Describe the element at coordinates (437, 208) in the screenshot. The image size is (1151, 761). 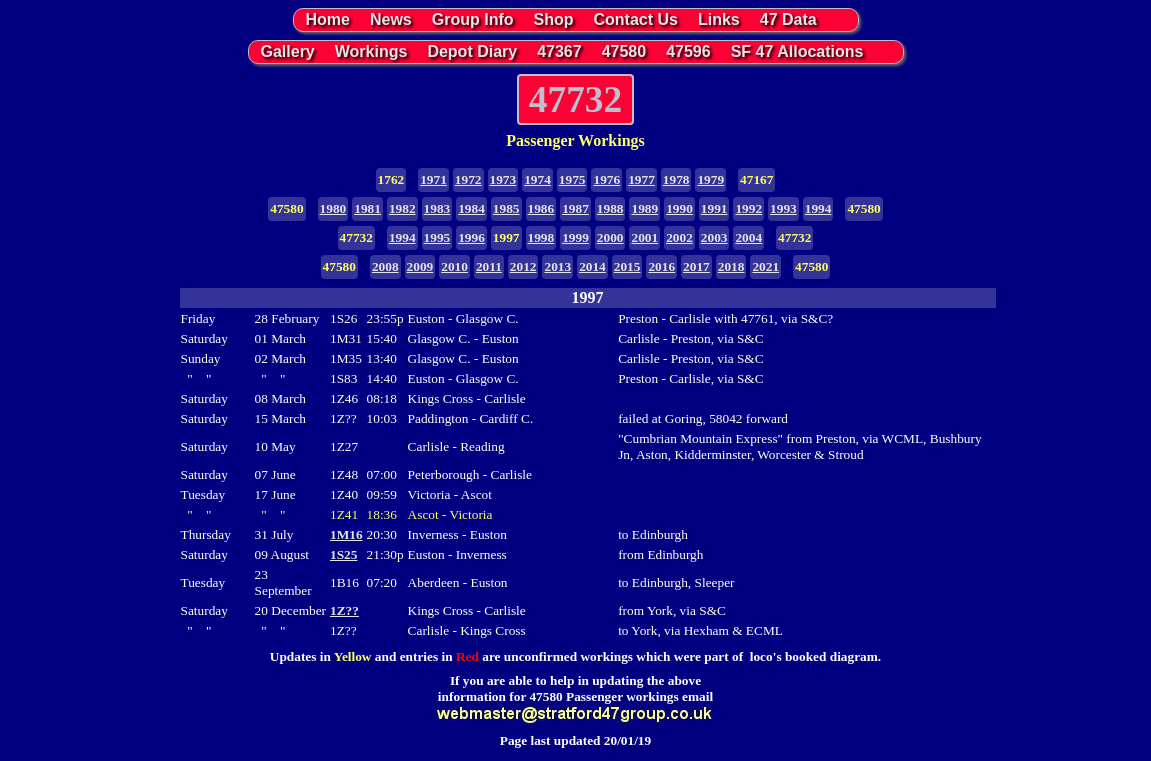
I see `1983` at that location.